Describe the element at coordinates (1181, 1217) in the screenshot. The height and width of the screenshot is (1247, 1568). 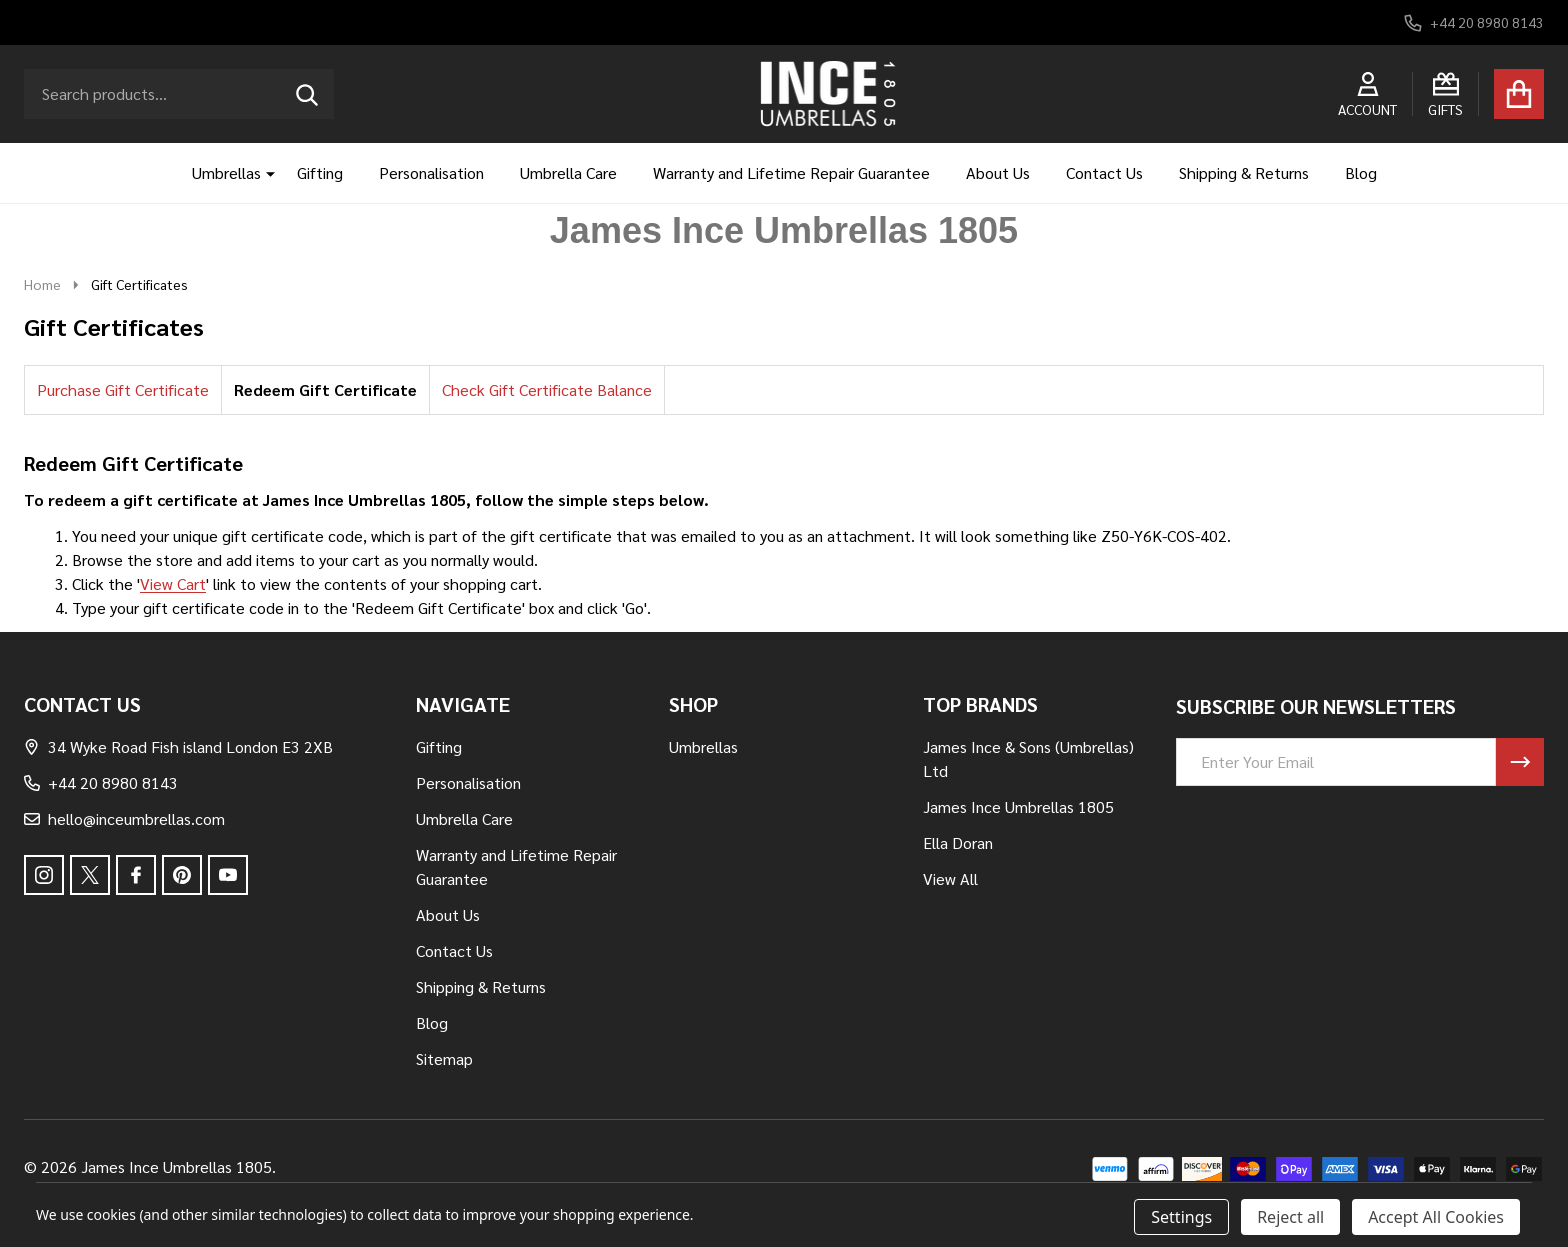
I see `Settings` at that location.